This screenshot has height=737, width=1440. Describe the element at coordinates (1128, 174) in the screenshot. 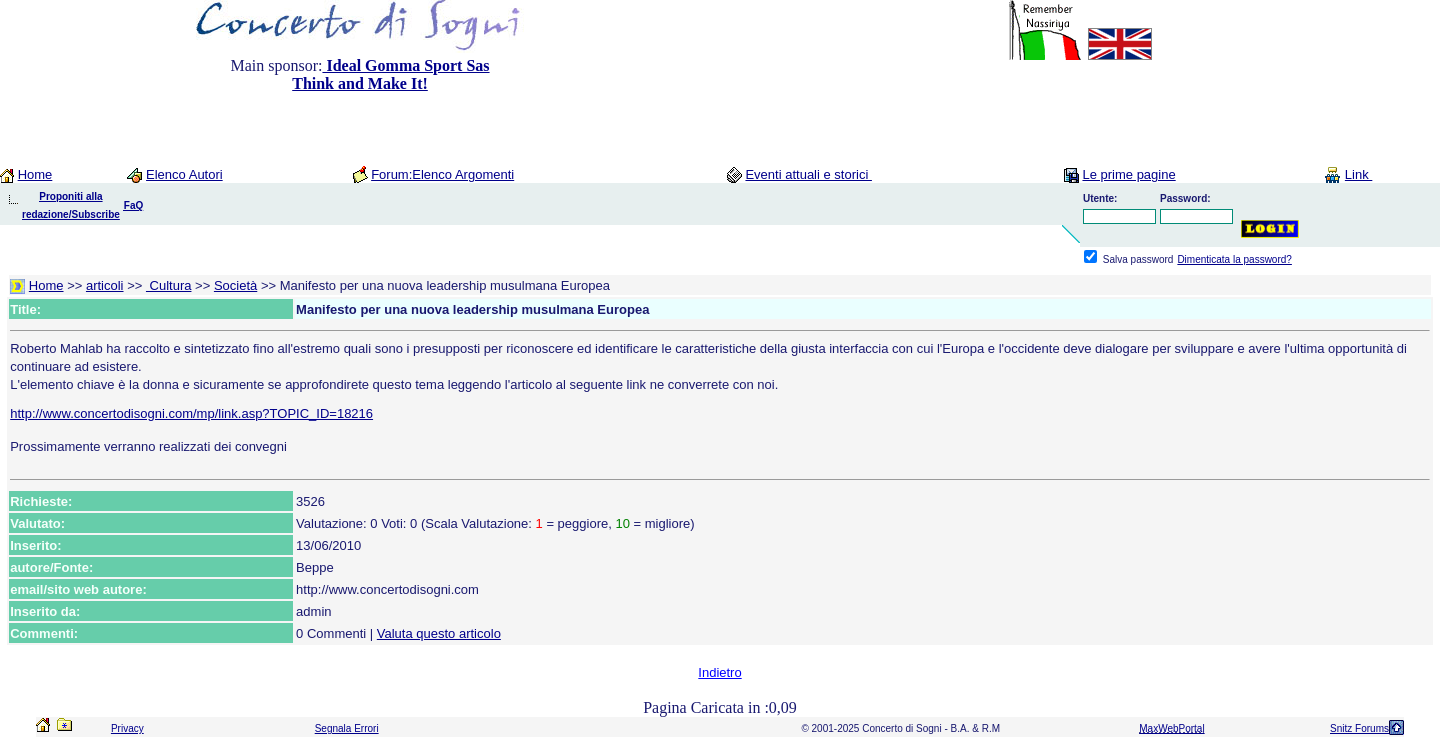

I see `Le prime pagine` at that location.